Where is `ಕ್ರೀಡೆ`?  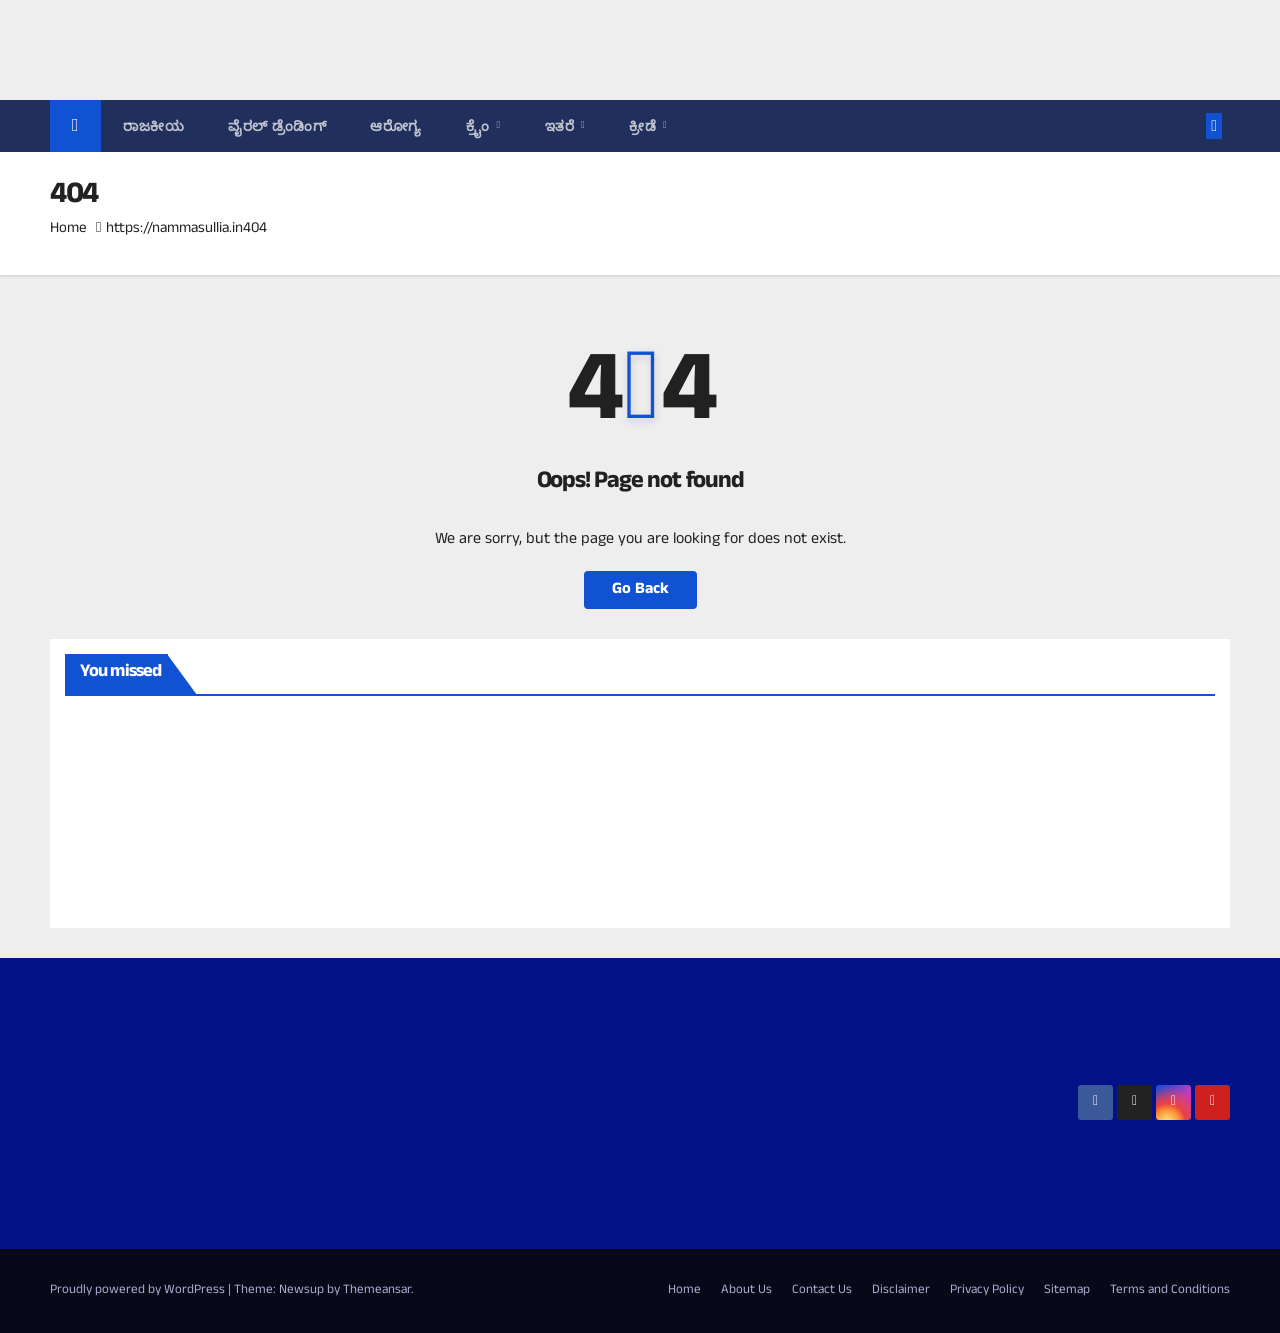 ಕ್ರೀಡೆ is located at coordinates (644, 126).